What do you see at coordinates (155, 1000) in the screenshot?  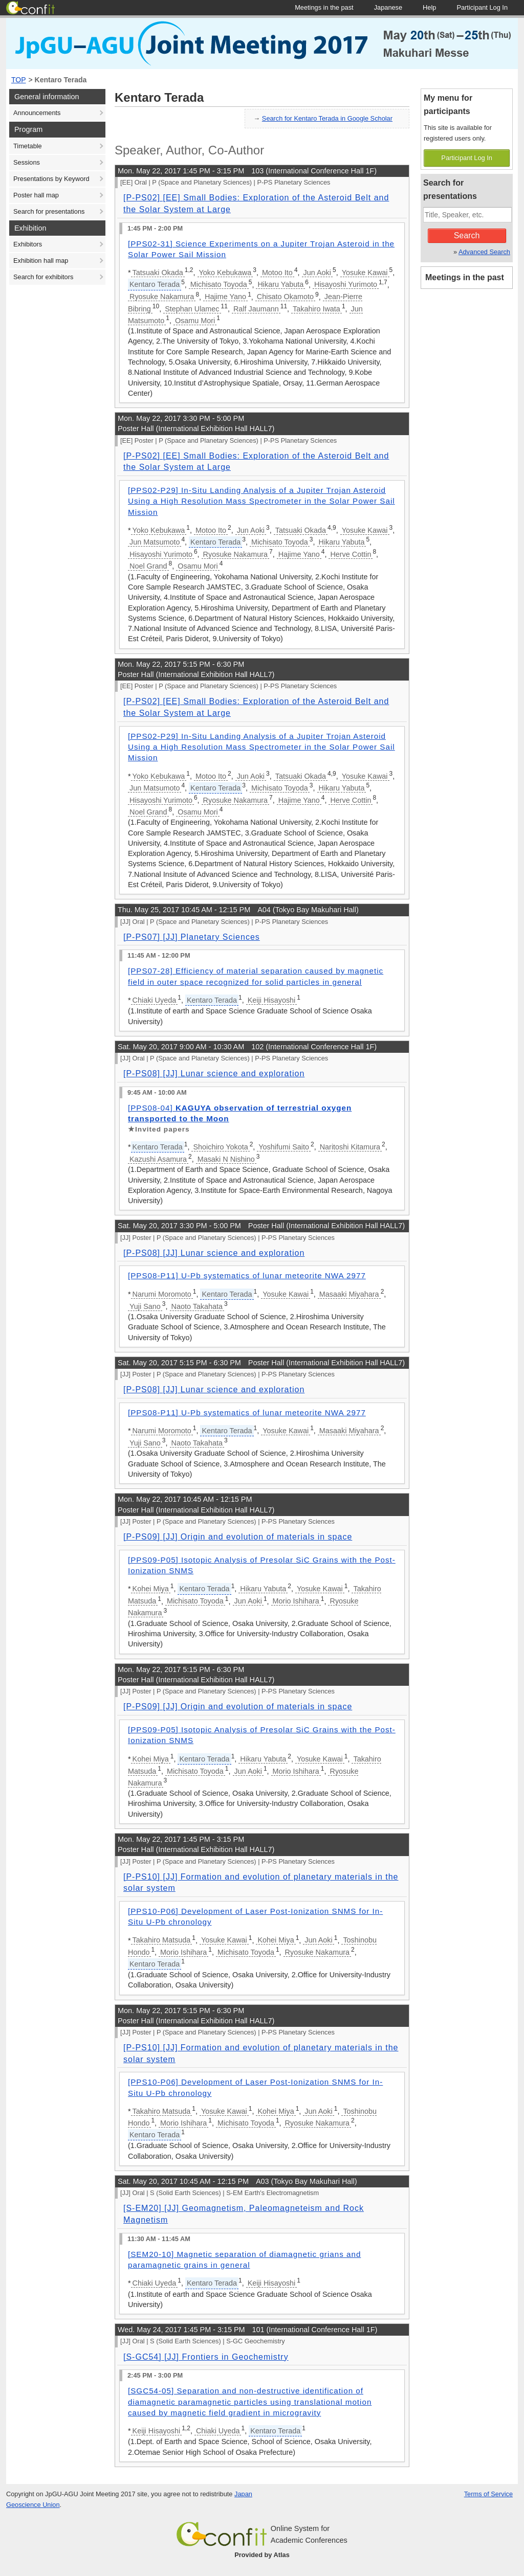 I see `Chiaki Uyeda` at bounding box center [155, 1000].